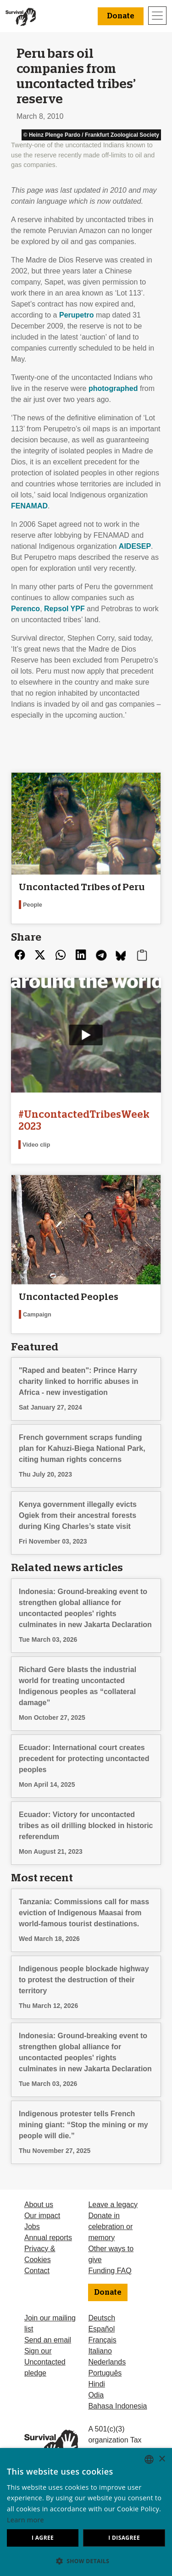  I want to click on Nederlands, so click(107, 2362).